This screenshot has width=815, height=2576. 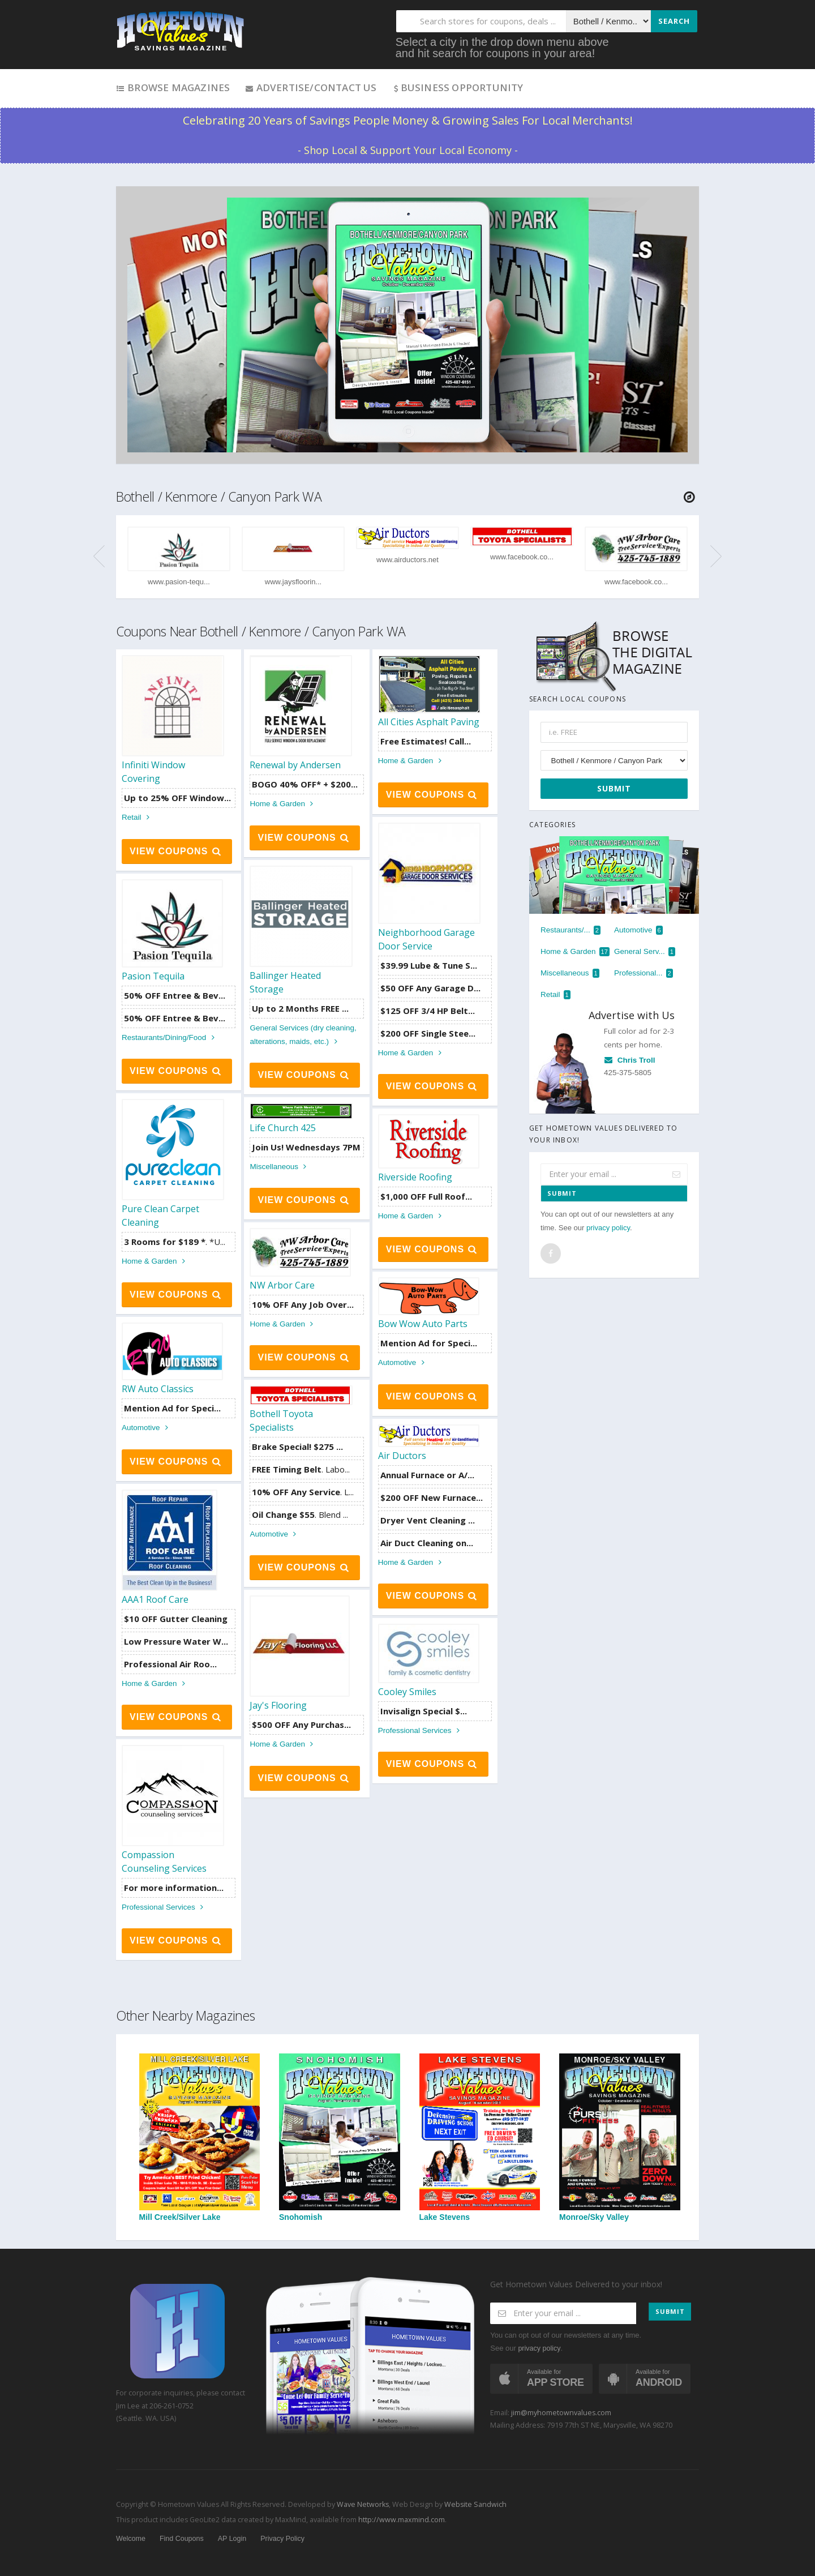 I want to click on Miscellaneous, so click(x=280, y=1166).